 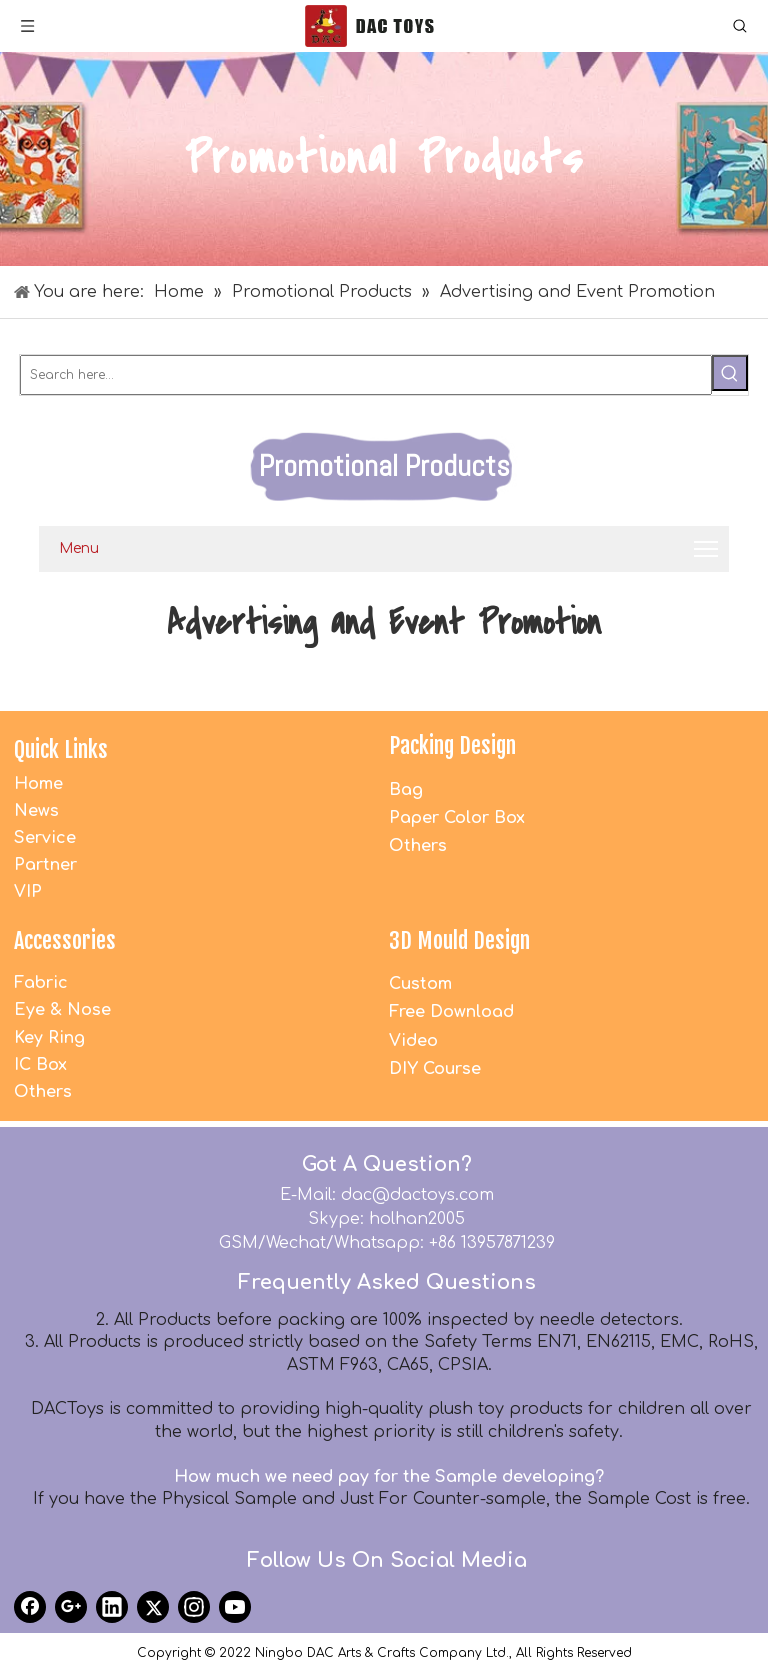 I want to click on Key Ring, so click(x=49, y=1038).